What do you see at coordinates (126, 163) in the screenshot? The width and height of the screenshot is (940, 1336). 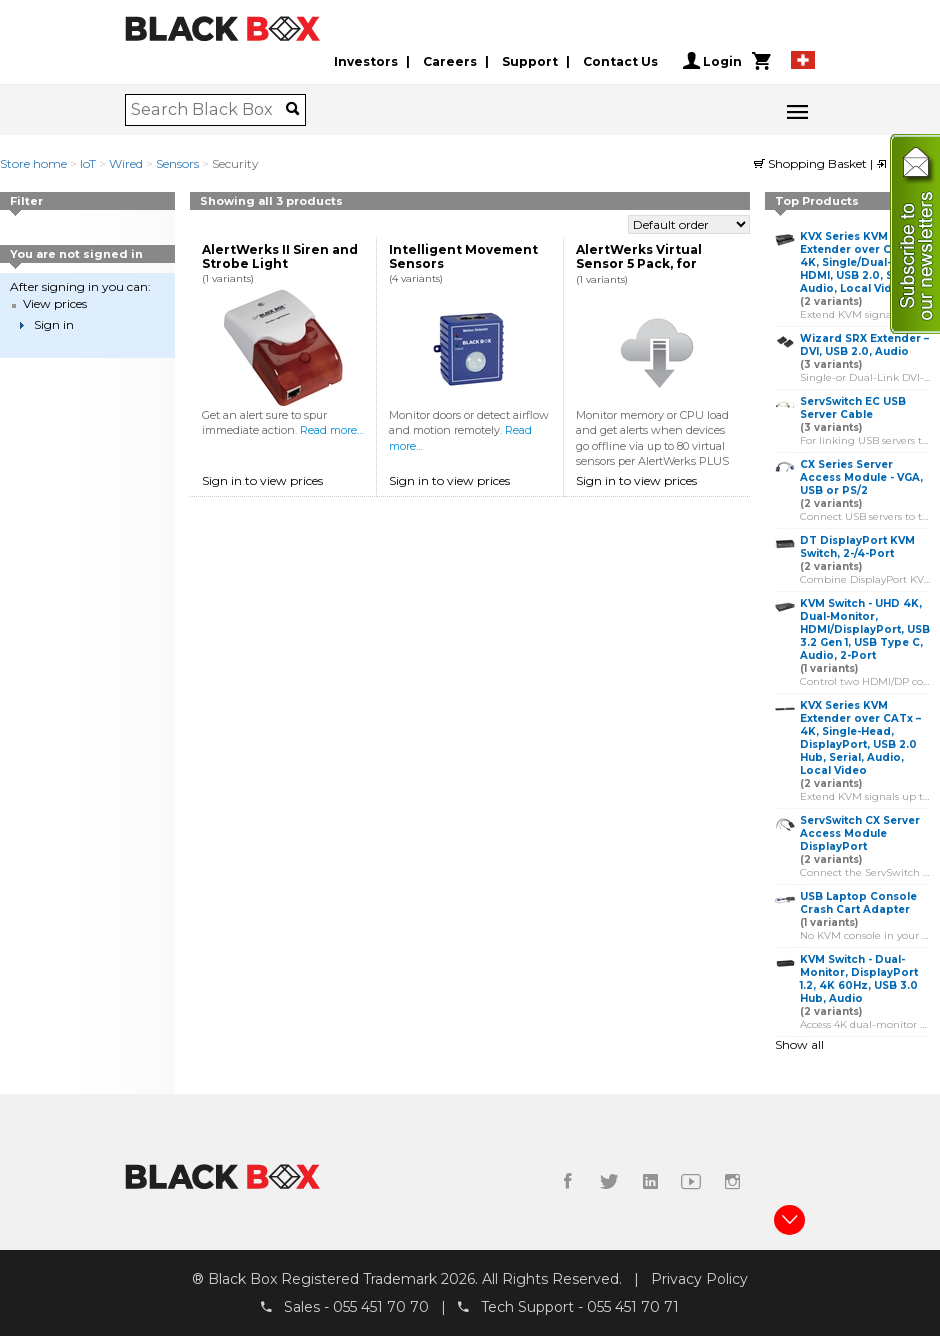 I see `Wired` at bounding box center [126, 163].